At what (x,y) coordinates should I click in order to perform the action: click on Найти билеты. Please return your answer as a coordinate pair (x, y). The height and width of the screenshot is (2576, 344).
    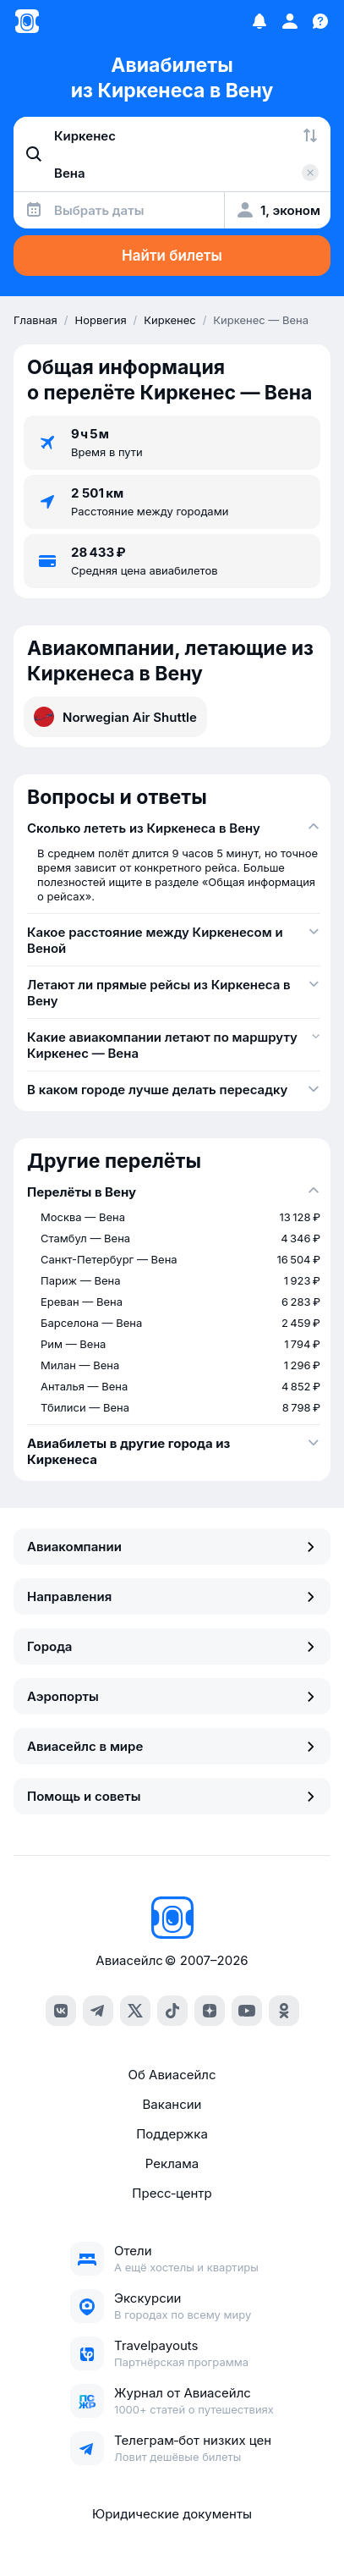
    Looking at the image, I should click on (172, 255).